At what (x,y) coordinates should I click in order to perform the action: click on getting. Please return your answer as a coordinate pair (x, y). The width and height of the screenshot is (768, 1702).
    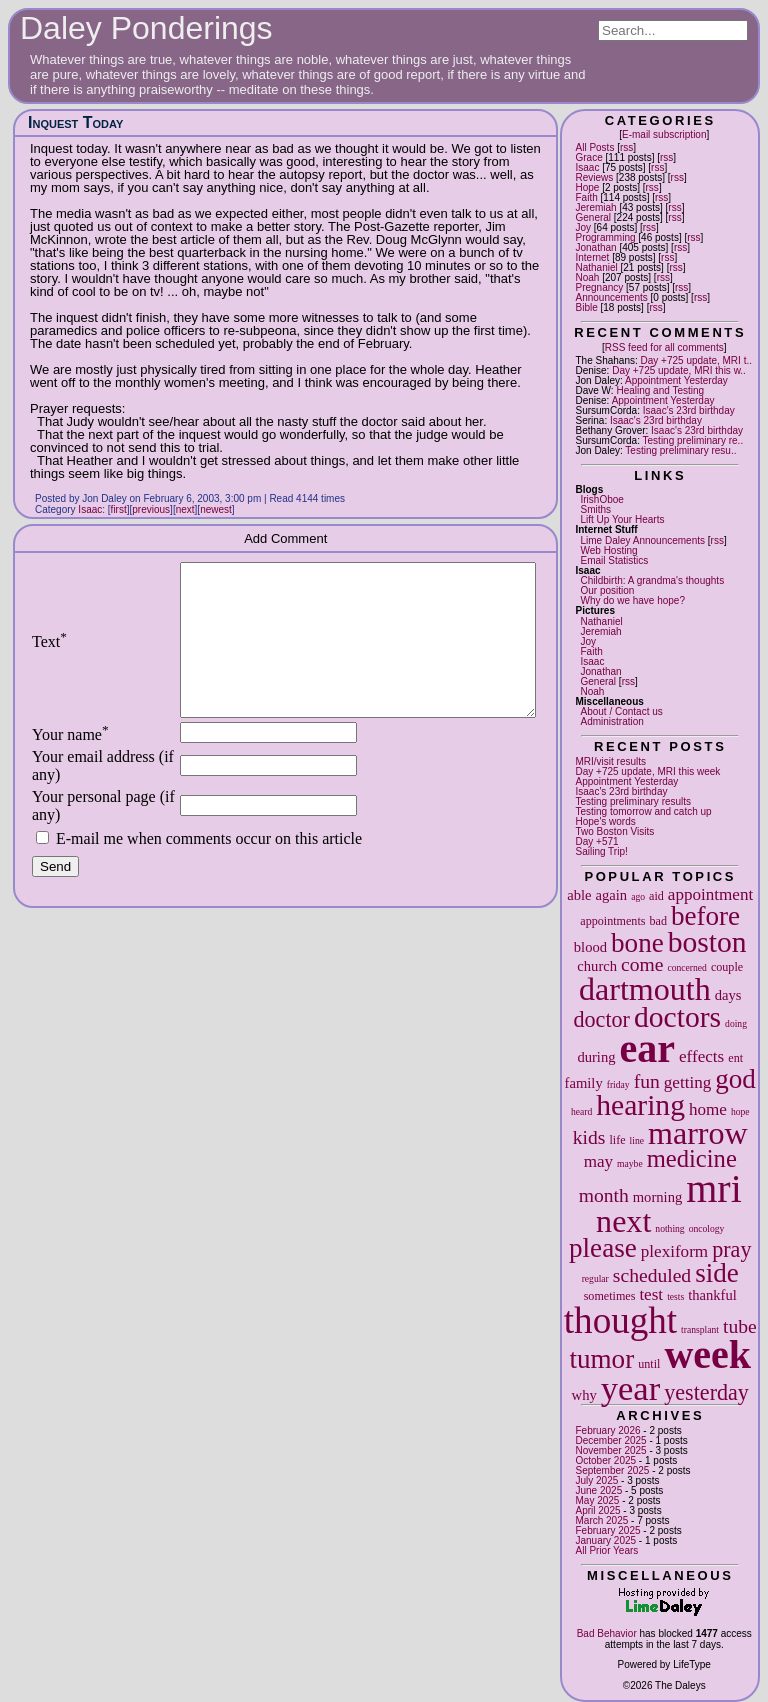
    Looking at the image, I should click on (687, 1082).